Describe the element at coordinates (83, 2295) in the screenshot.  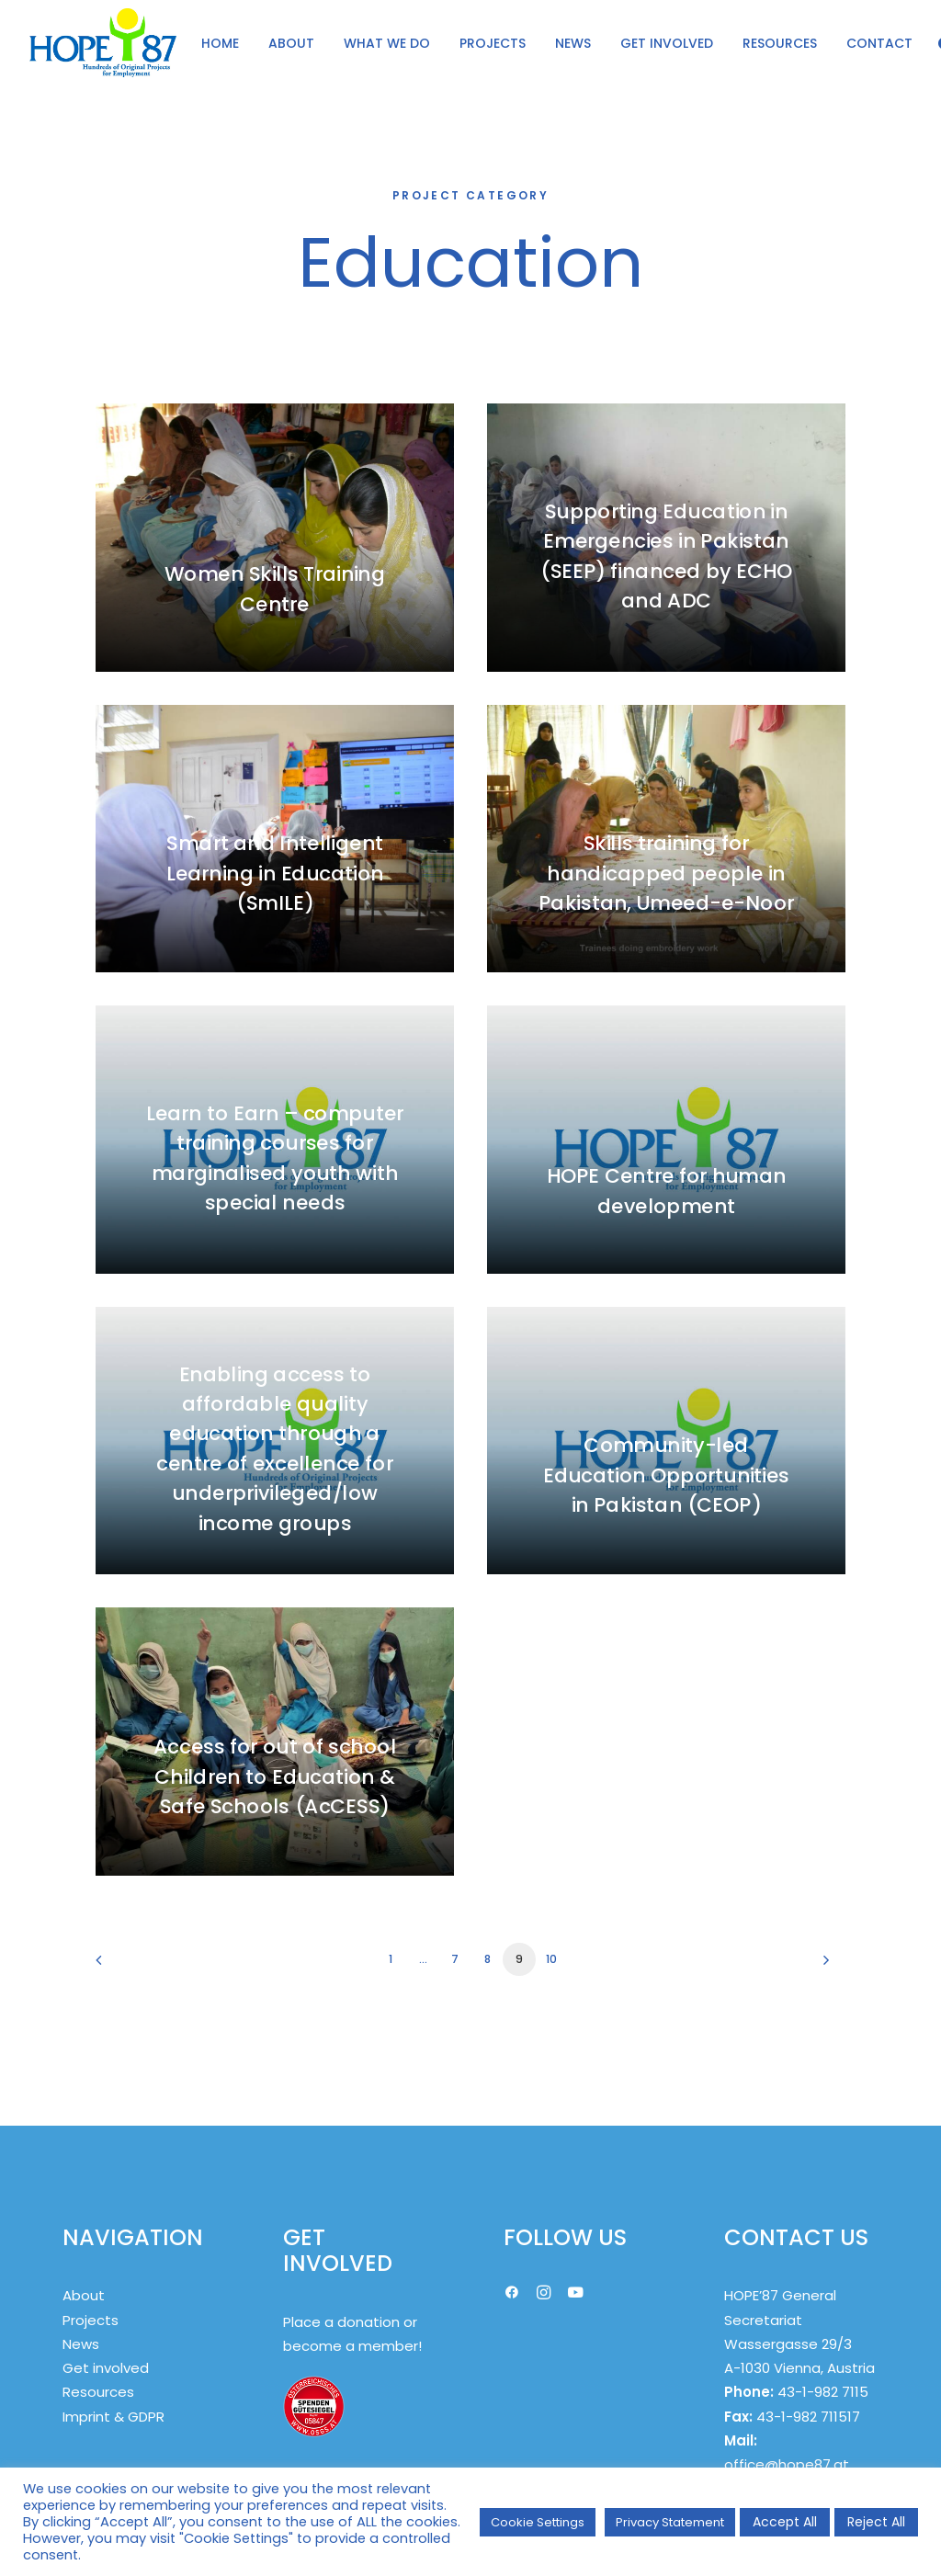
I see `About` at that location.